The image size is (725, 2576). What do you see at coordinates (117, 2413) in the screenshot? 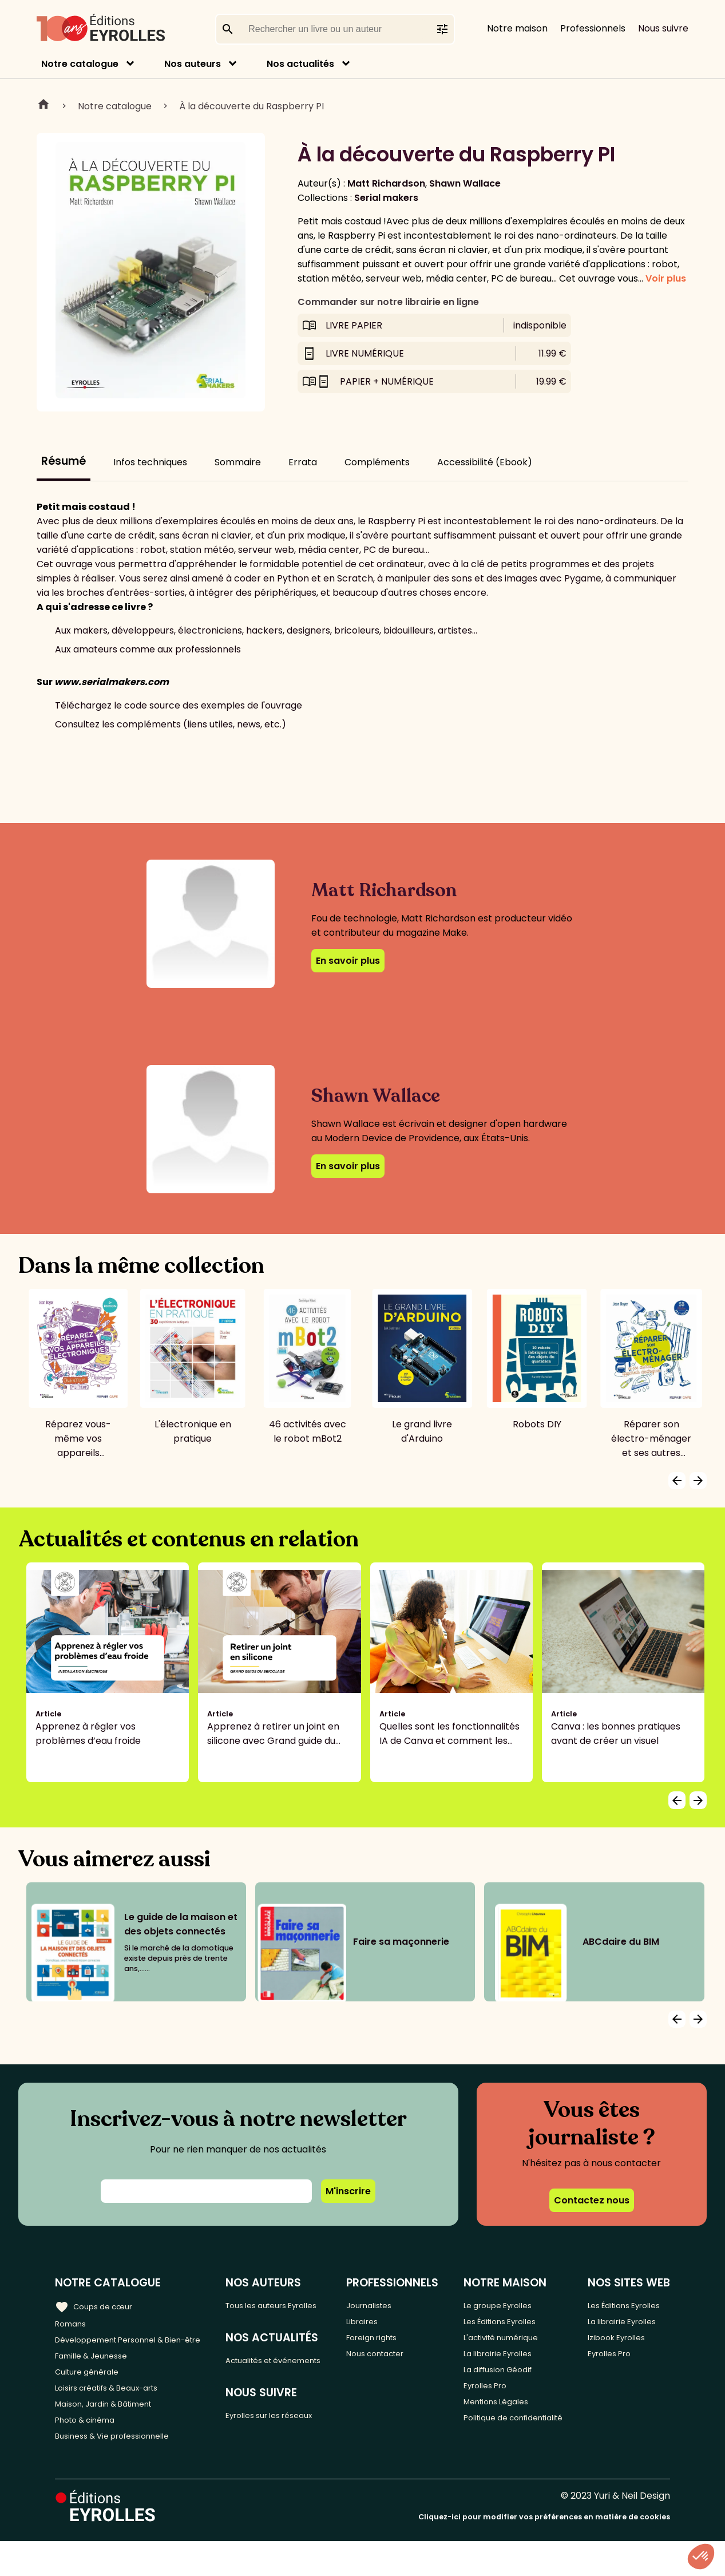
I see `Loisirs créatifs & Beaux-arts` at bounding box center [117, 2413].